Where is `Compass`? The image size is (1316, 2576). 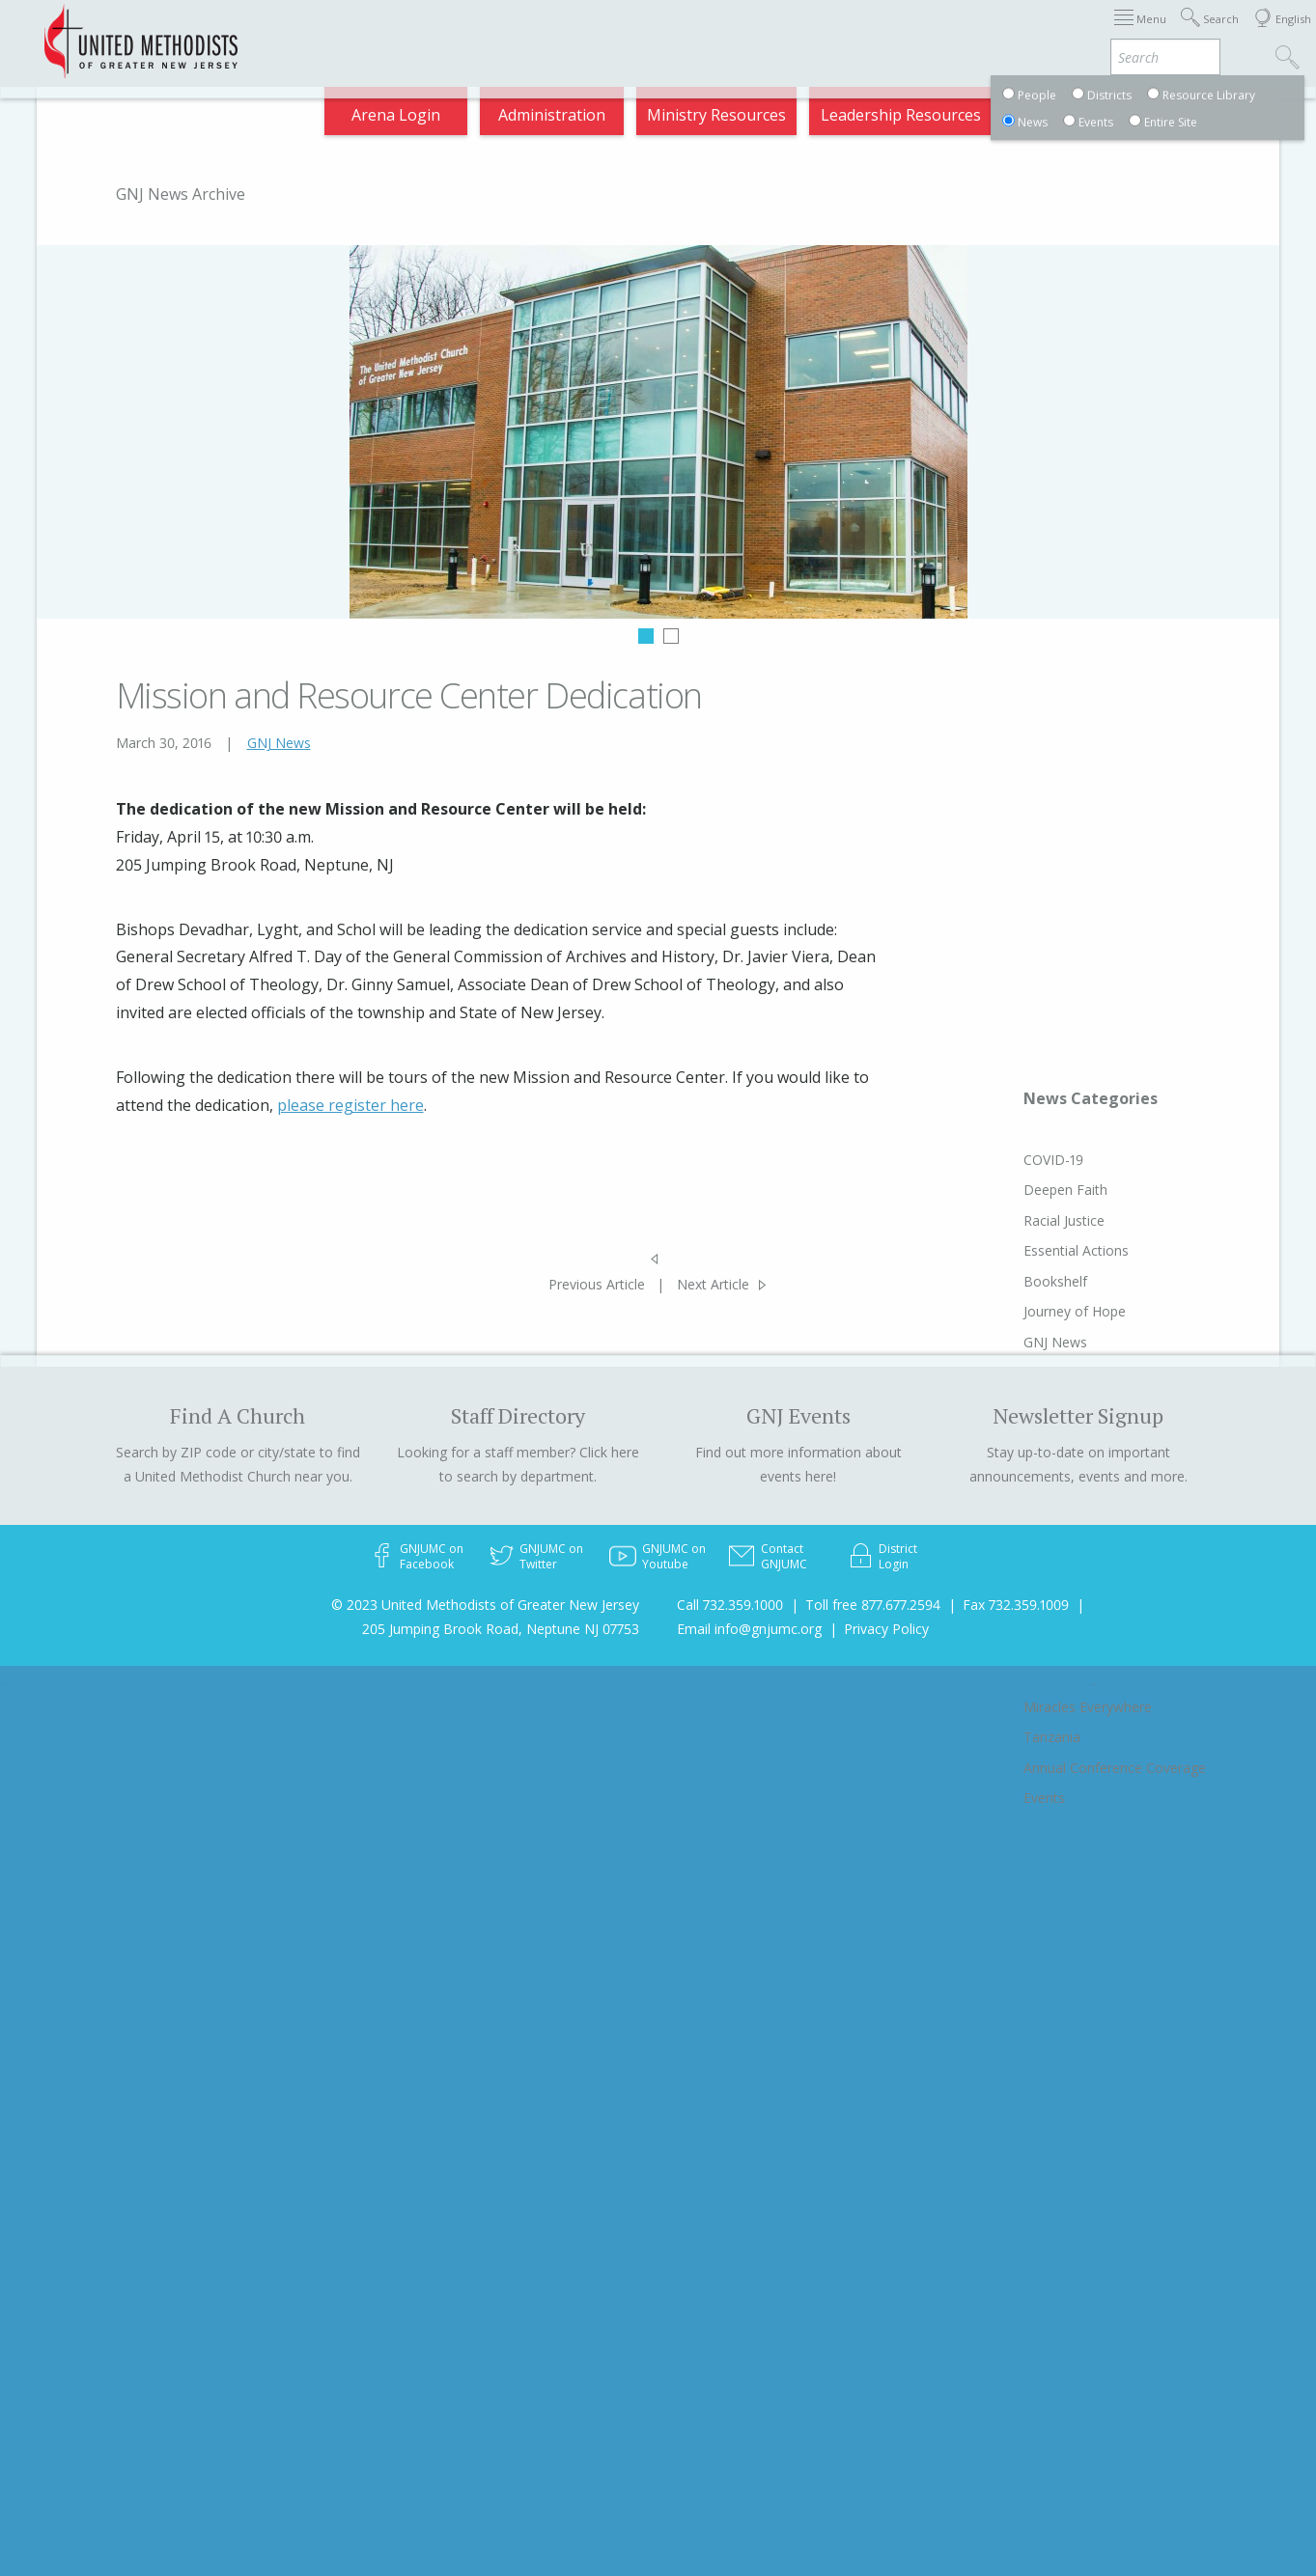
Compass is located at coordinates (1141, 32).